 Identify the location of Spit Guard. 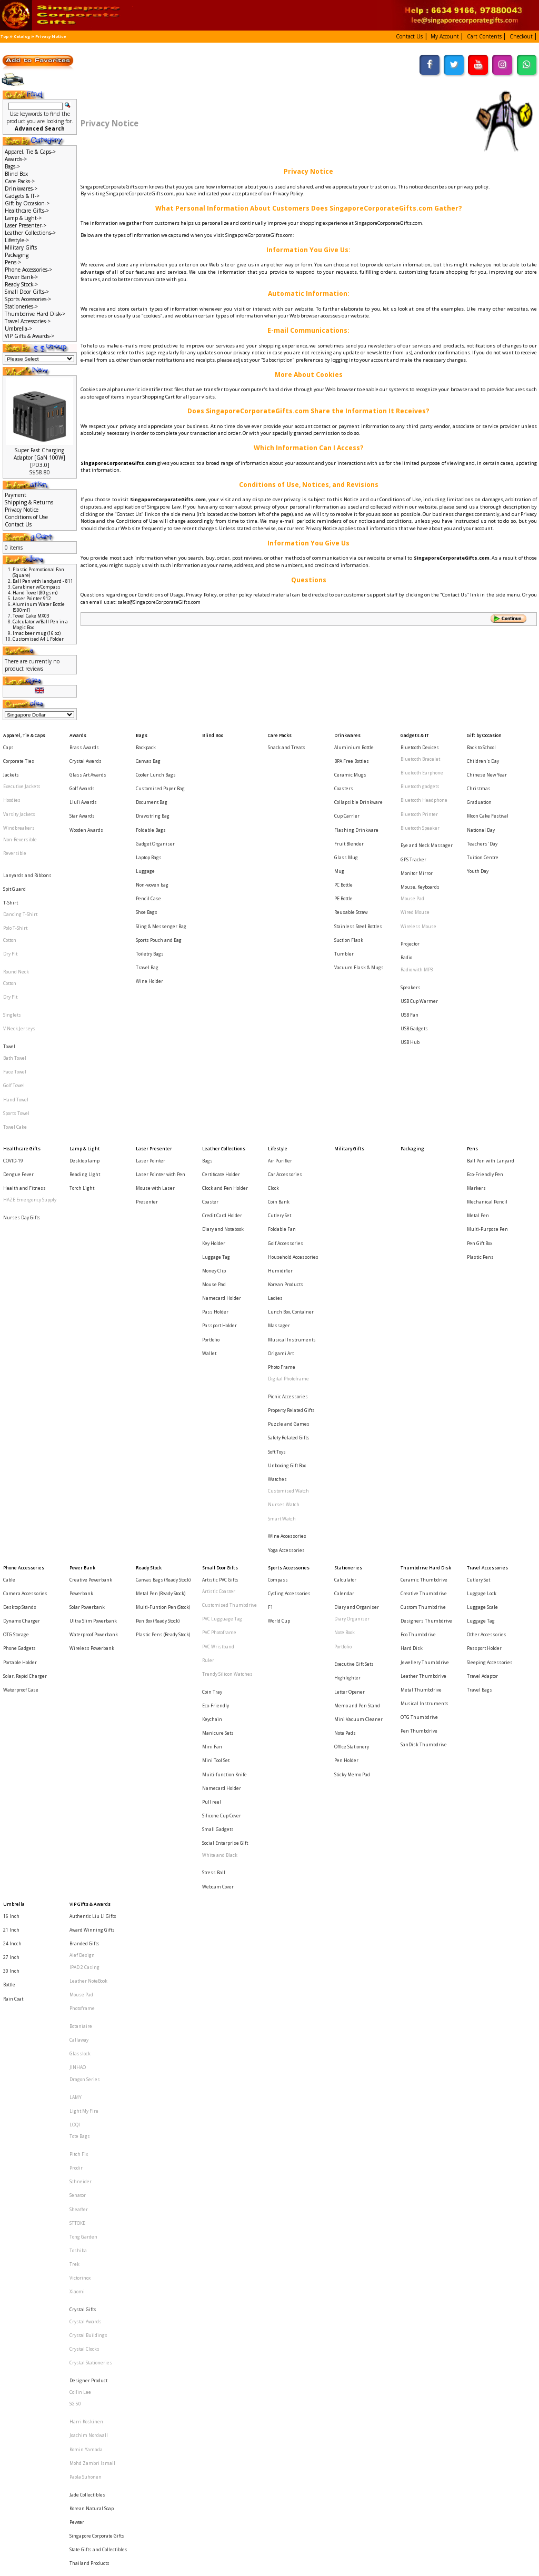
(14, 845).